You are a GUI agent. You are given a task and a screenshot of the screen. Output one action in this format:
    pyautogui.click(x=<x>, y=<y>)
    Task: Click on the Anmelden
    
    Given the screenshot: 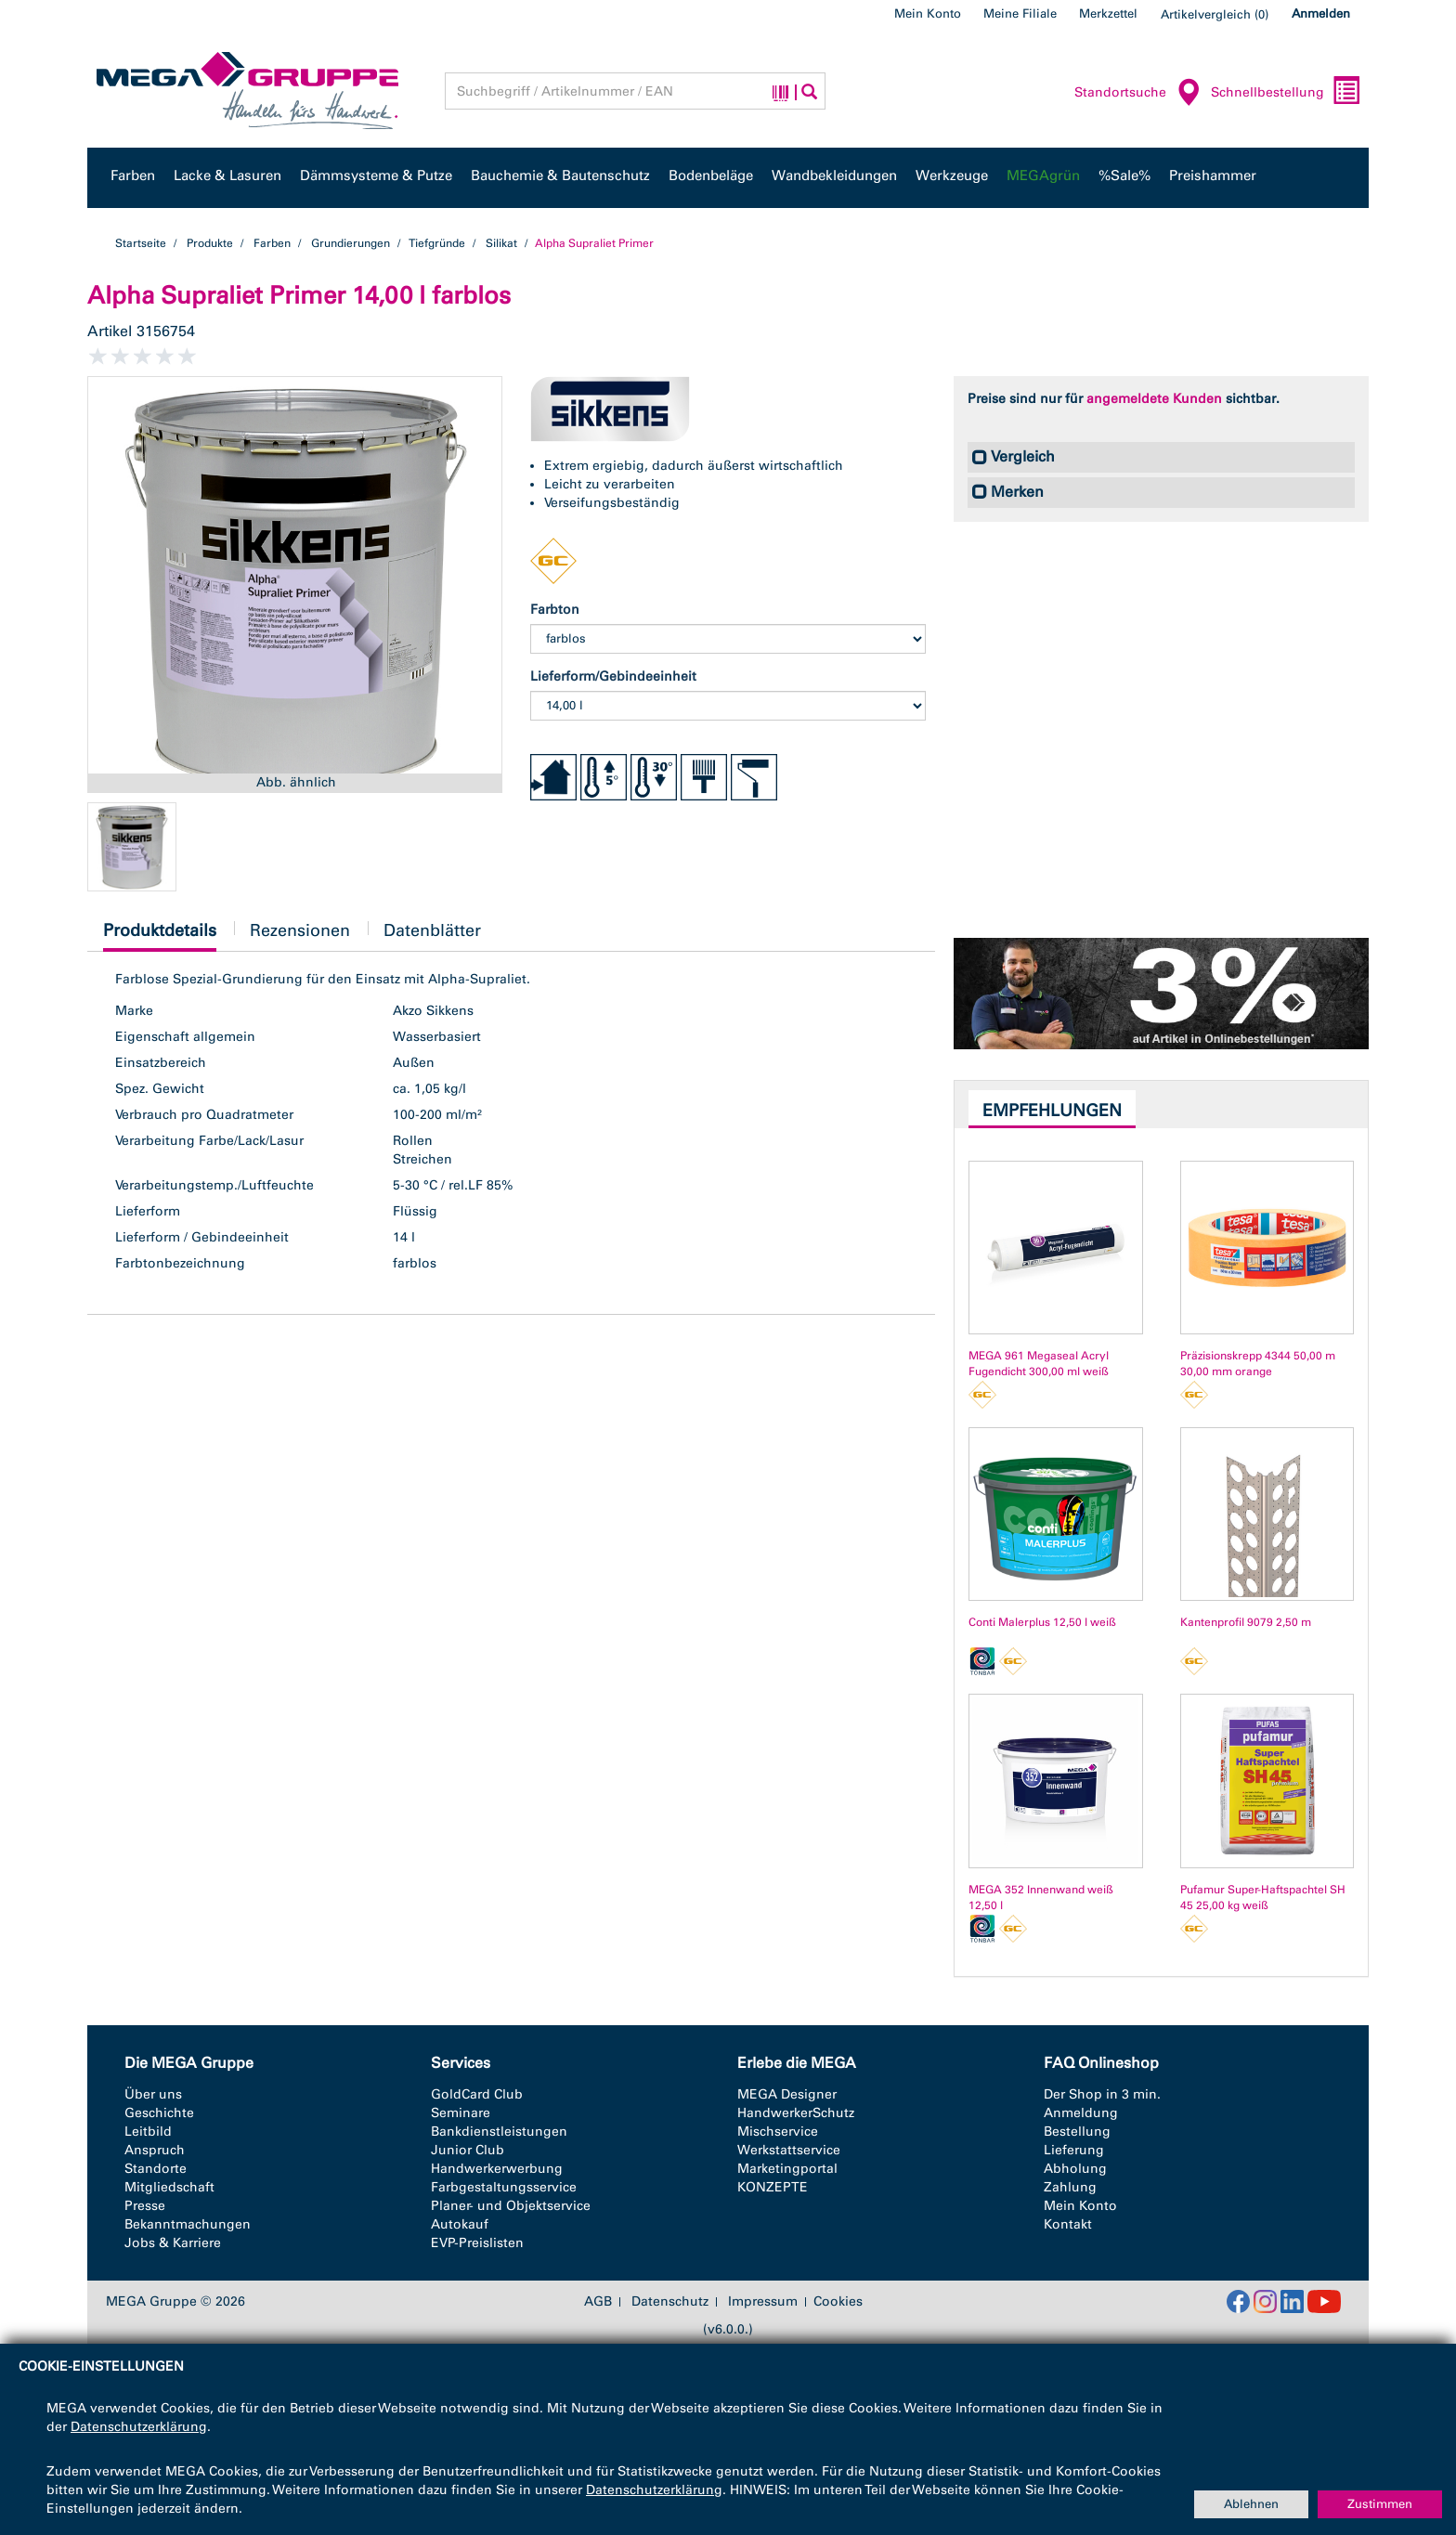 What is the action you would take?
    pyautogui.click(x=1321, y=13)
    